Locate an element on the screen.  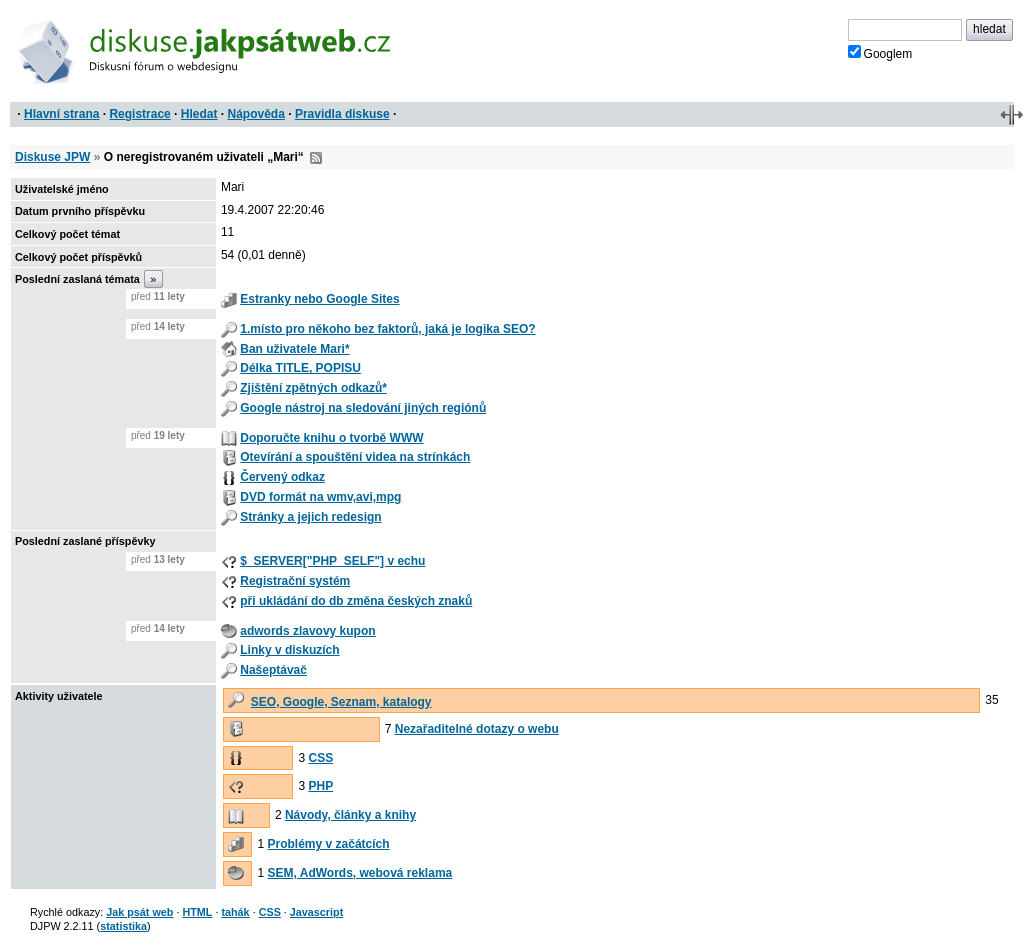
Registrace is located at coordinates (139, 114).